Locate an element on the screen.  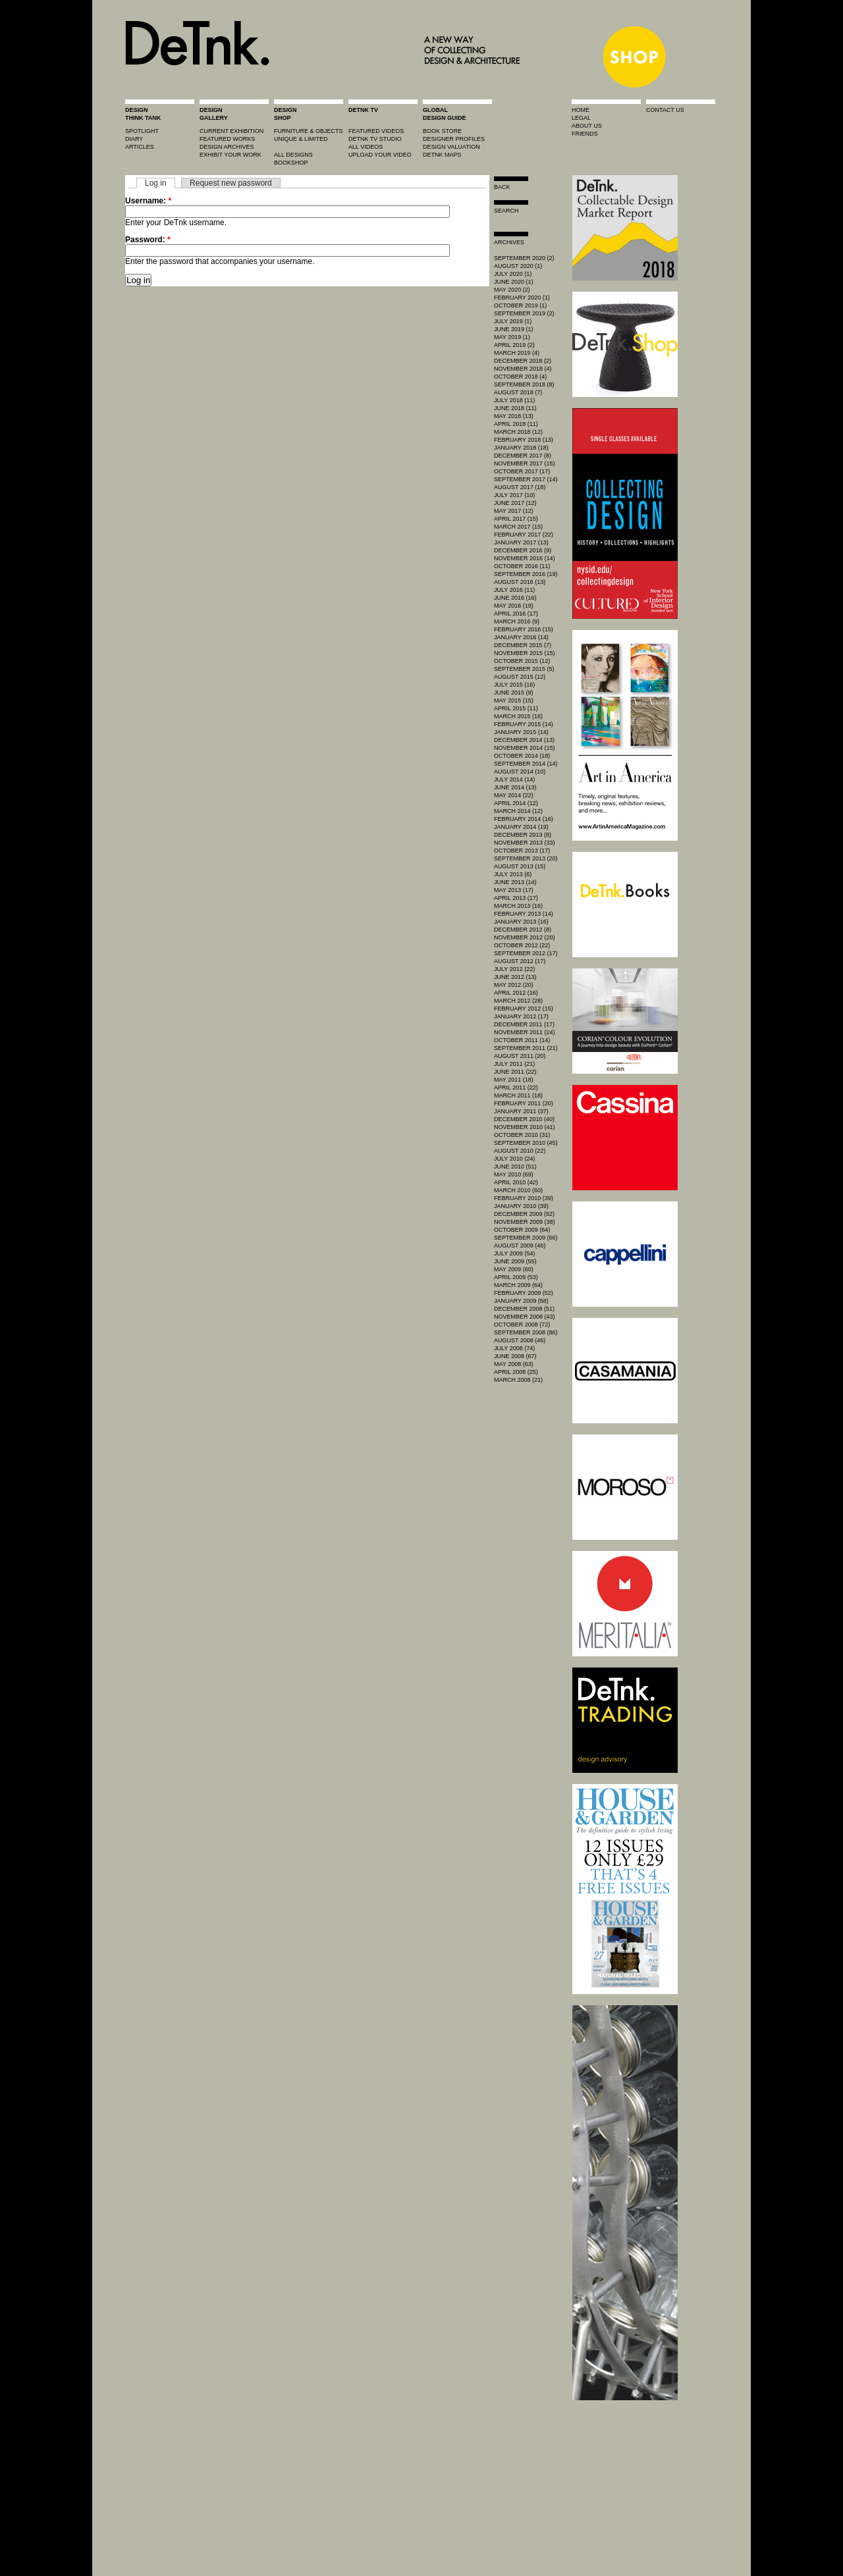
July 2012 (22) is located at coordinates (514, 969).